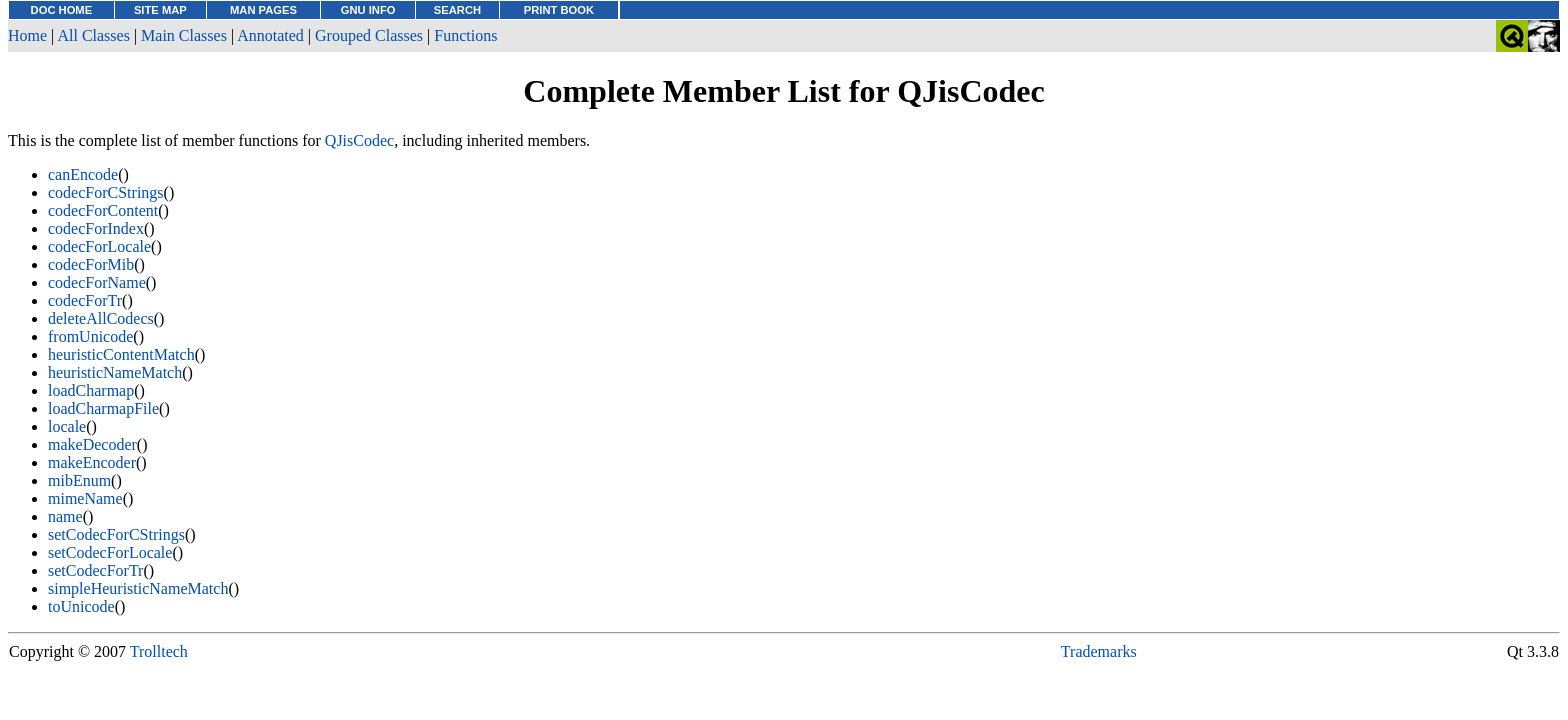 The height and width of the screenshot is (720, 1568). I want to click on toUnicode, so click(81, 606).